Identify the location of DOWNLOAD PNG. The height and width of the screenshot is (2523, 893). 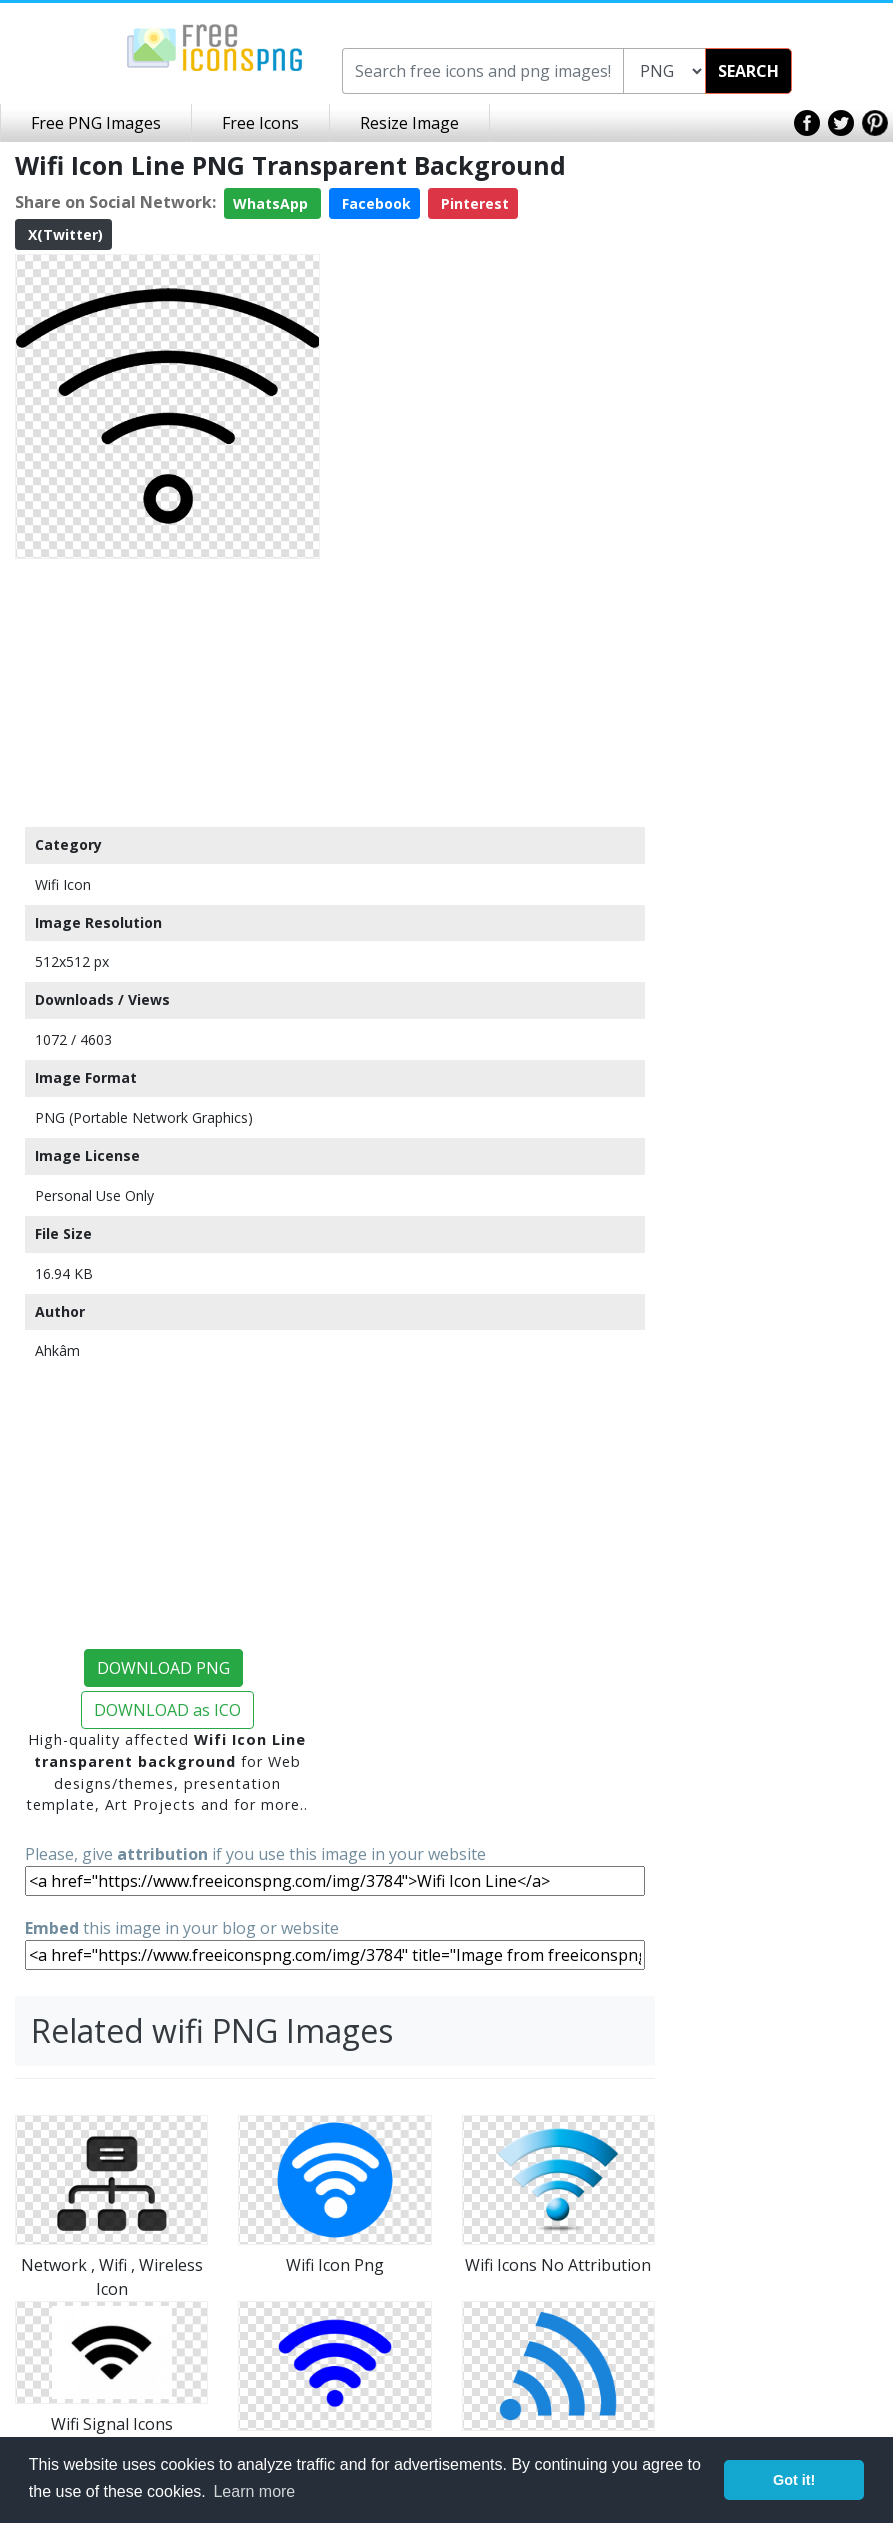
(163, 1668).